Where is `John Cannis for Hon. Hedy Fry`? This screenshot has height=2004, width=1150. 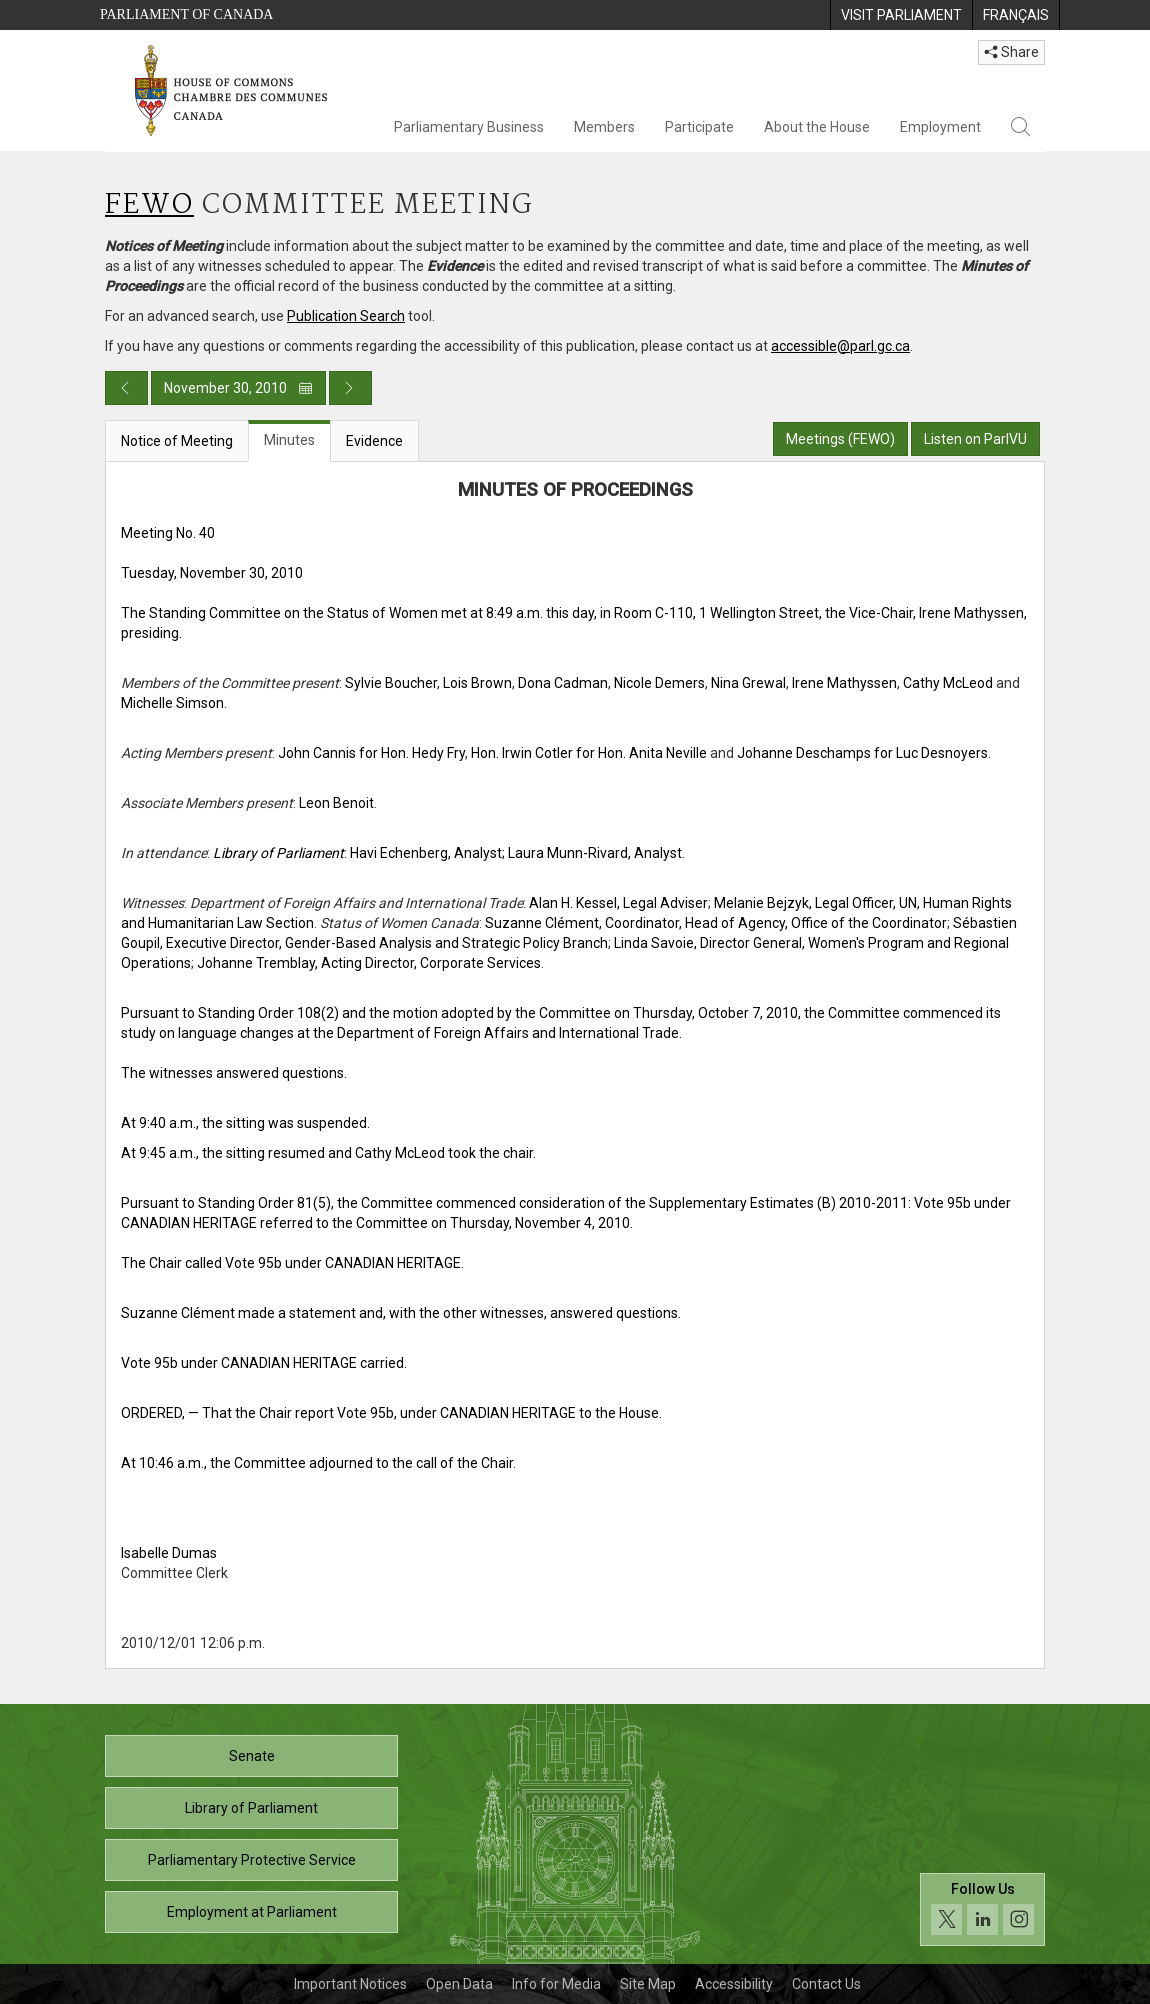 John Cannis for Hon. Hedy Fry is located at coordinates (371, 753).